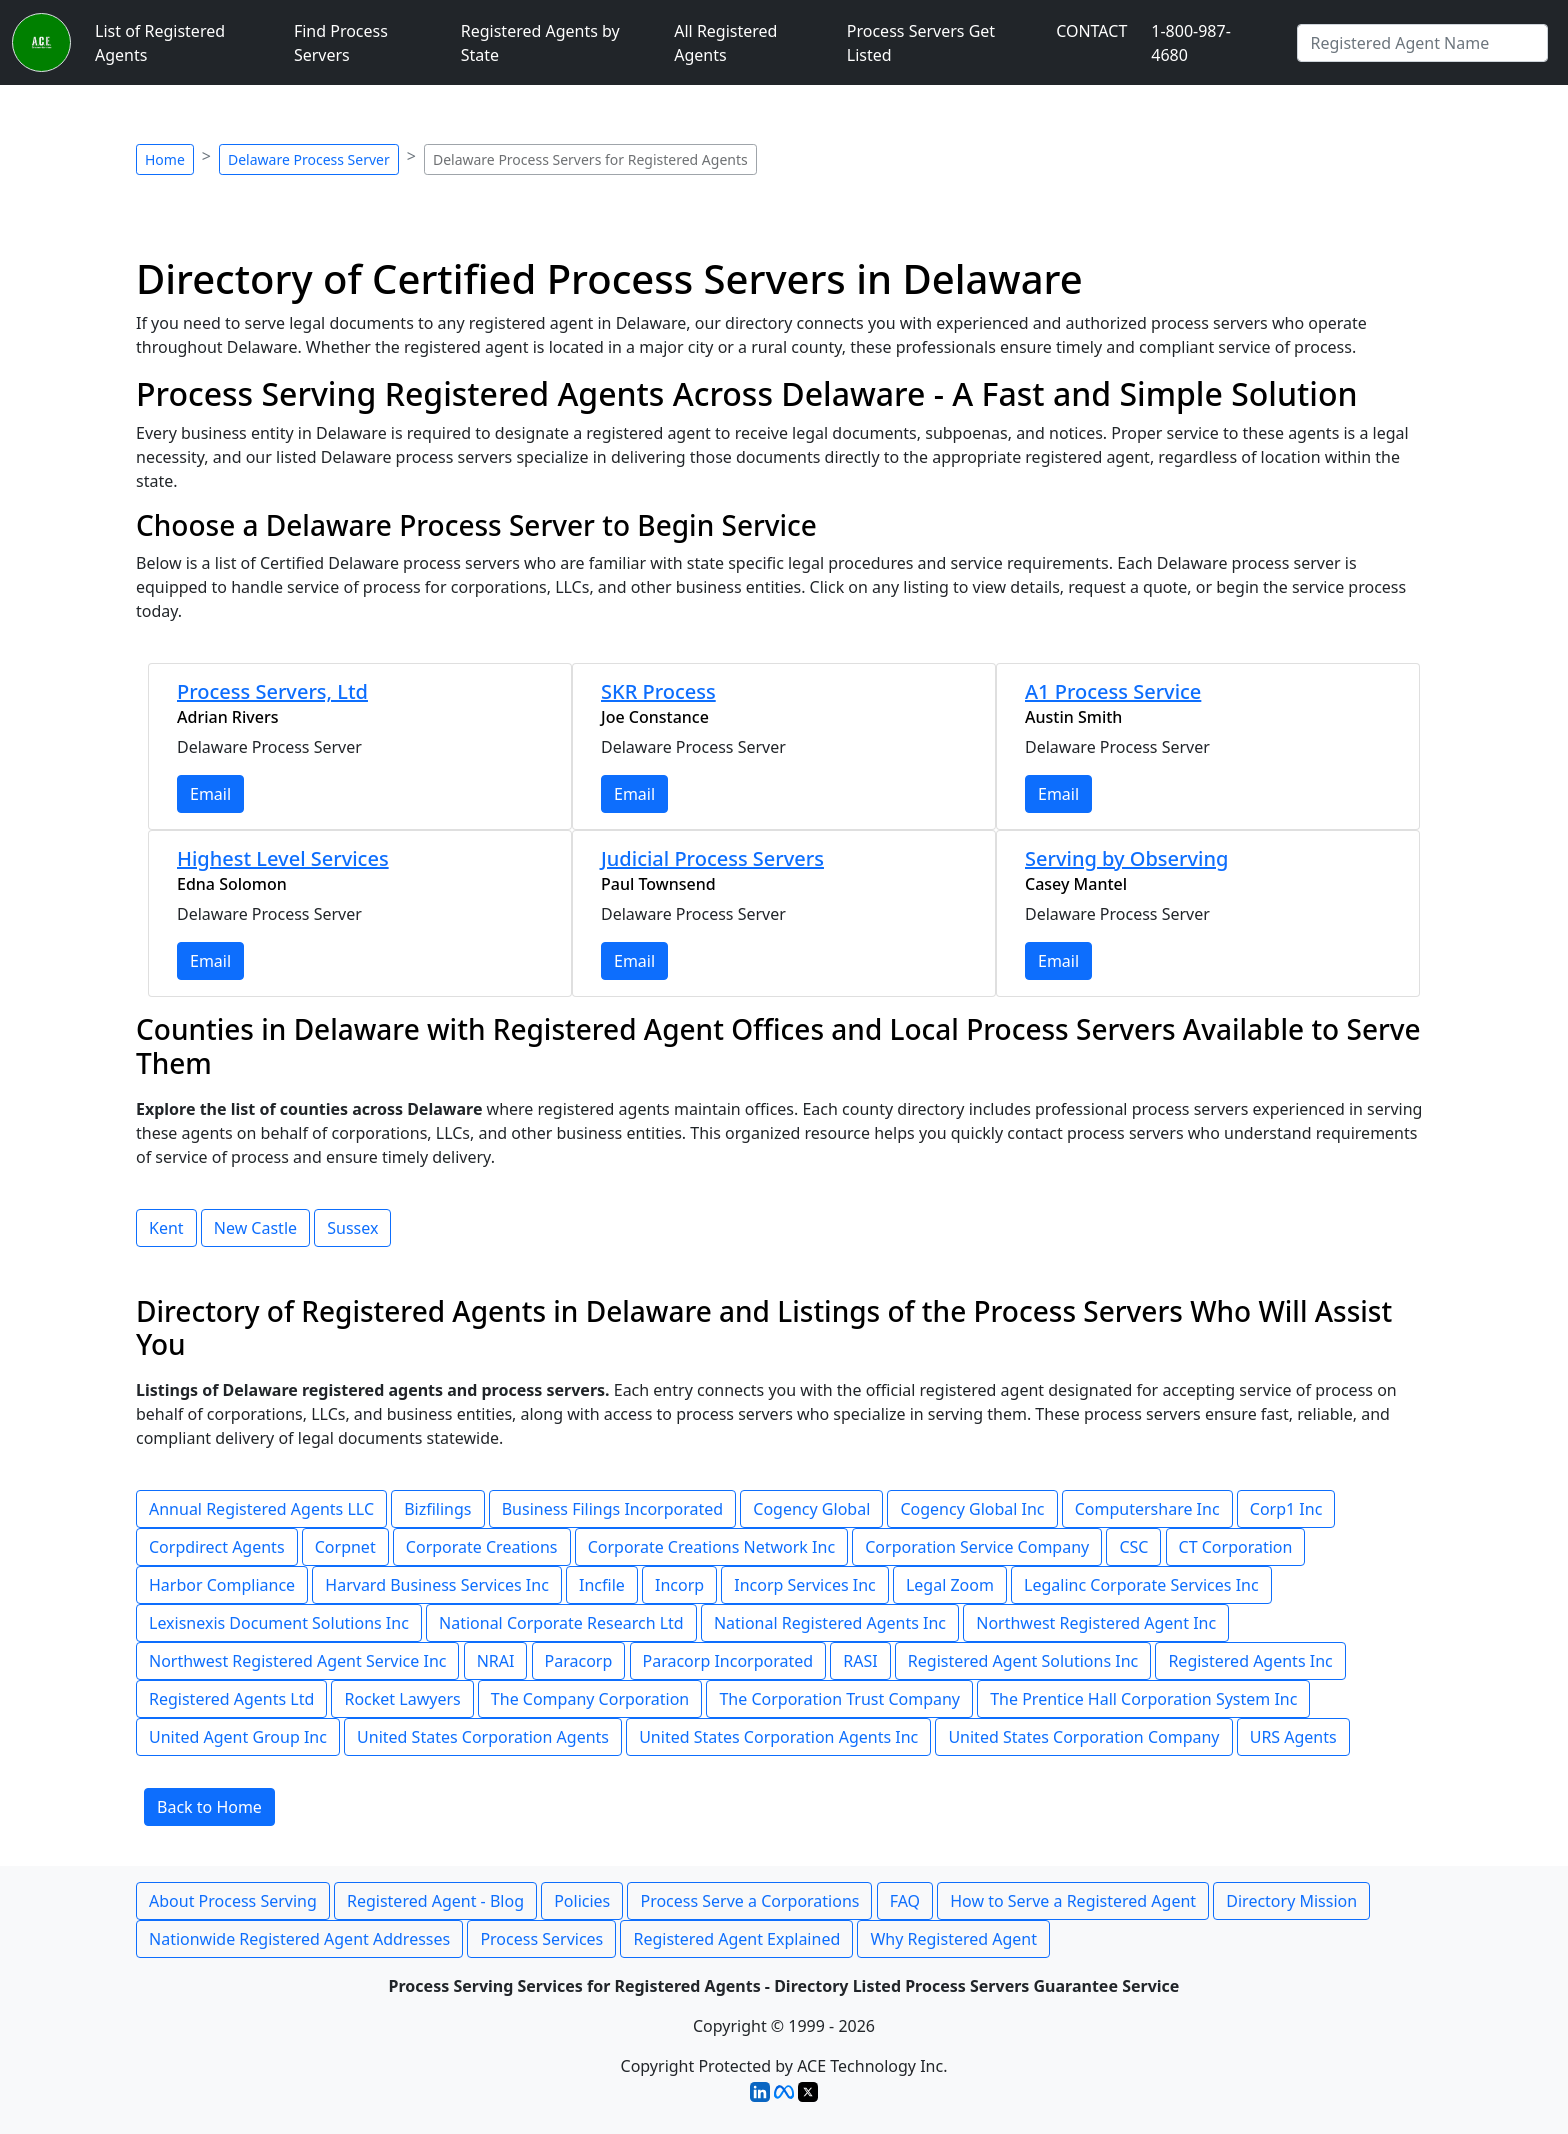  I want to click on Registered Agents Ltd, so click(231, 1699).